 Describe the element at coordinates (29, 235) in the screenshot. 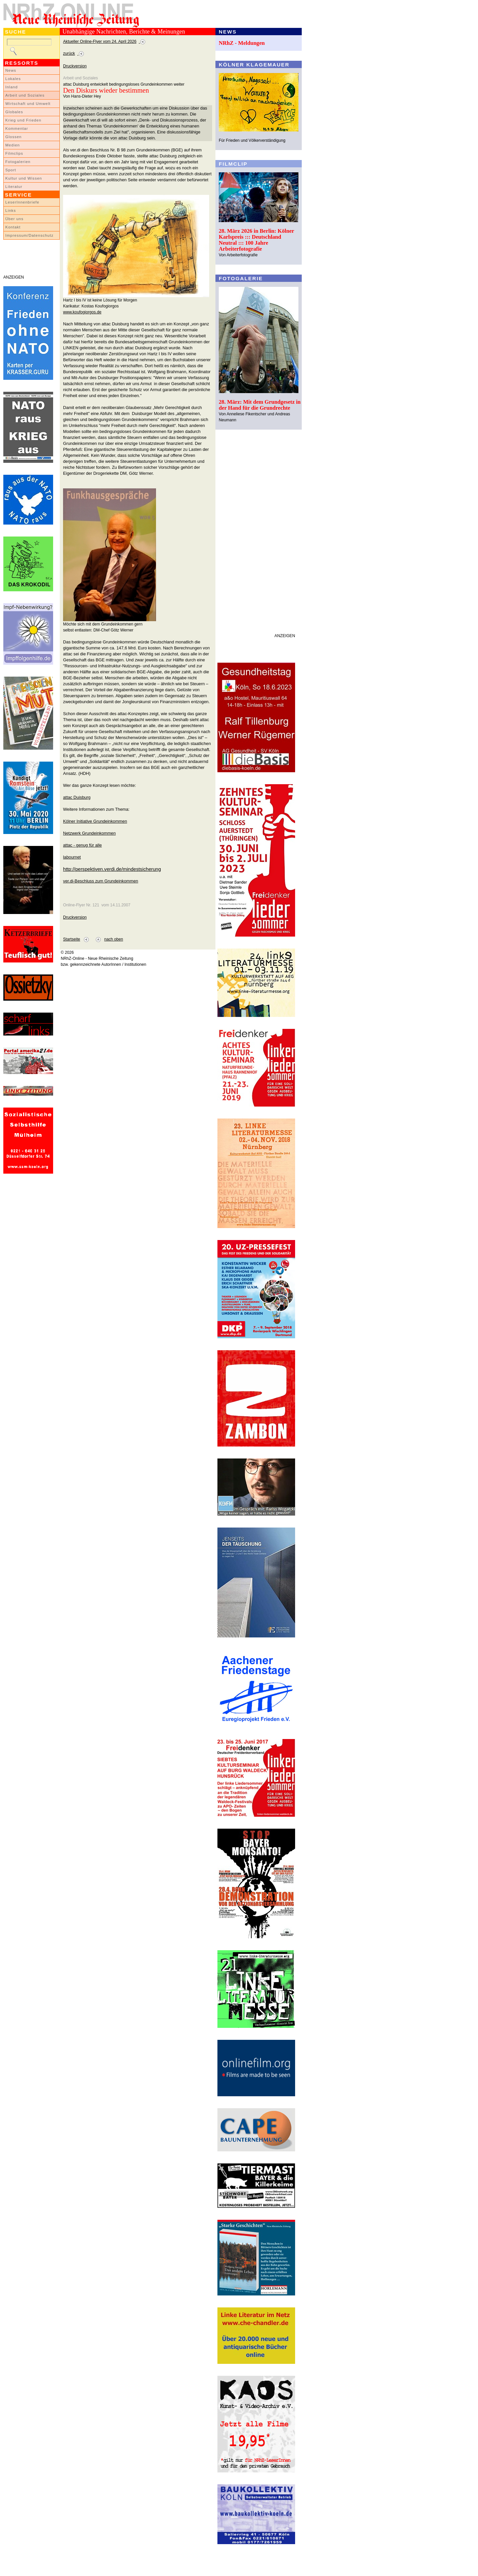

I see `Impressum/Datenschutz` at that location.